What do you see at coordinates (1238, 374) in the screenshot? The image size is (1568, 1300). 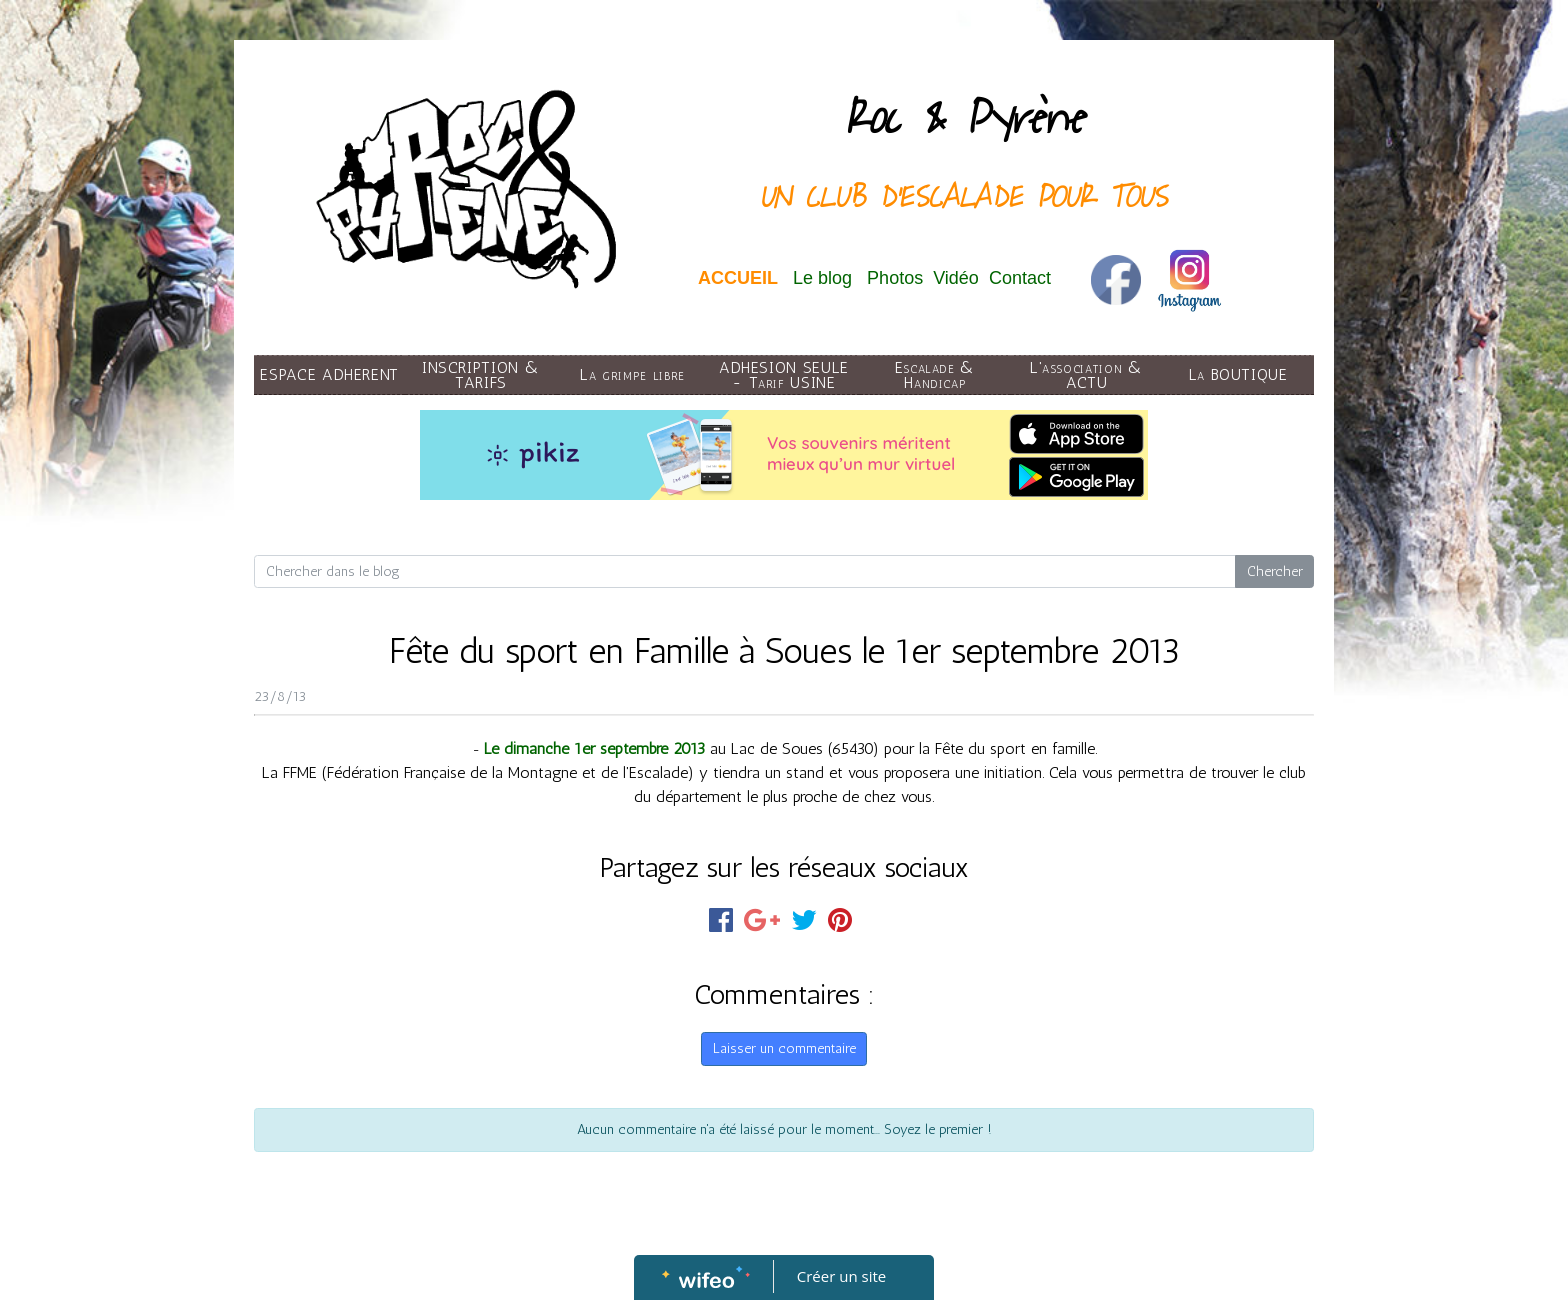 I see `La BOUTIQUE` at bounding box center [1238, 374].